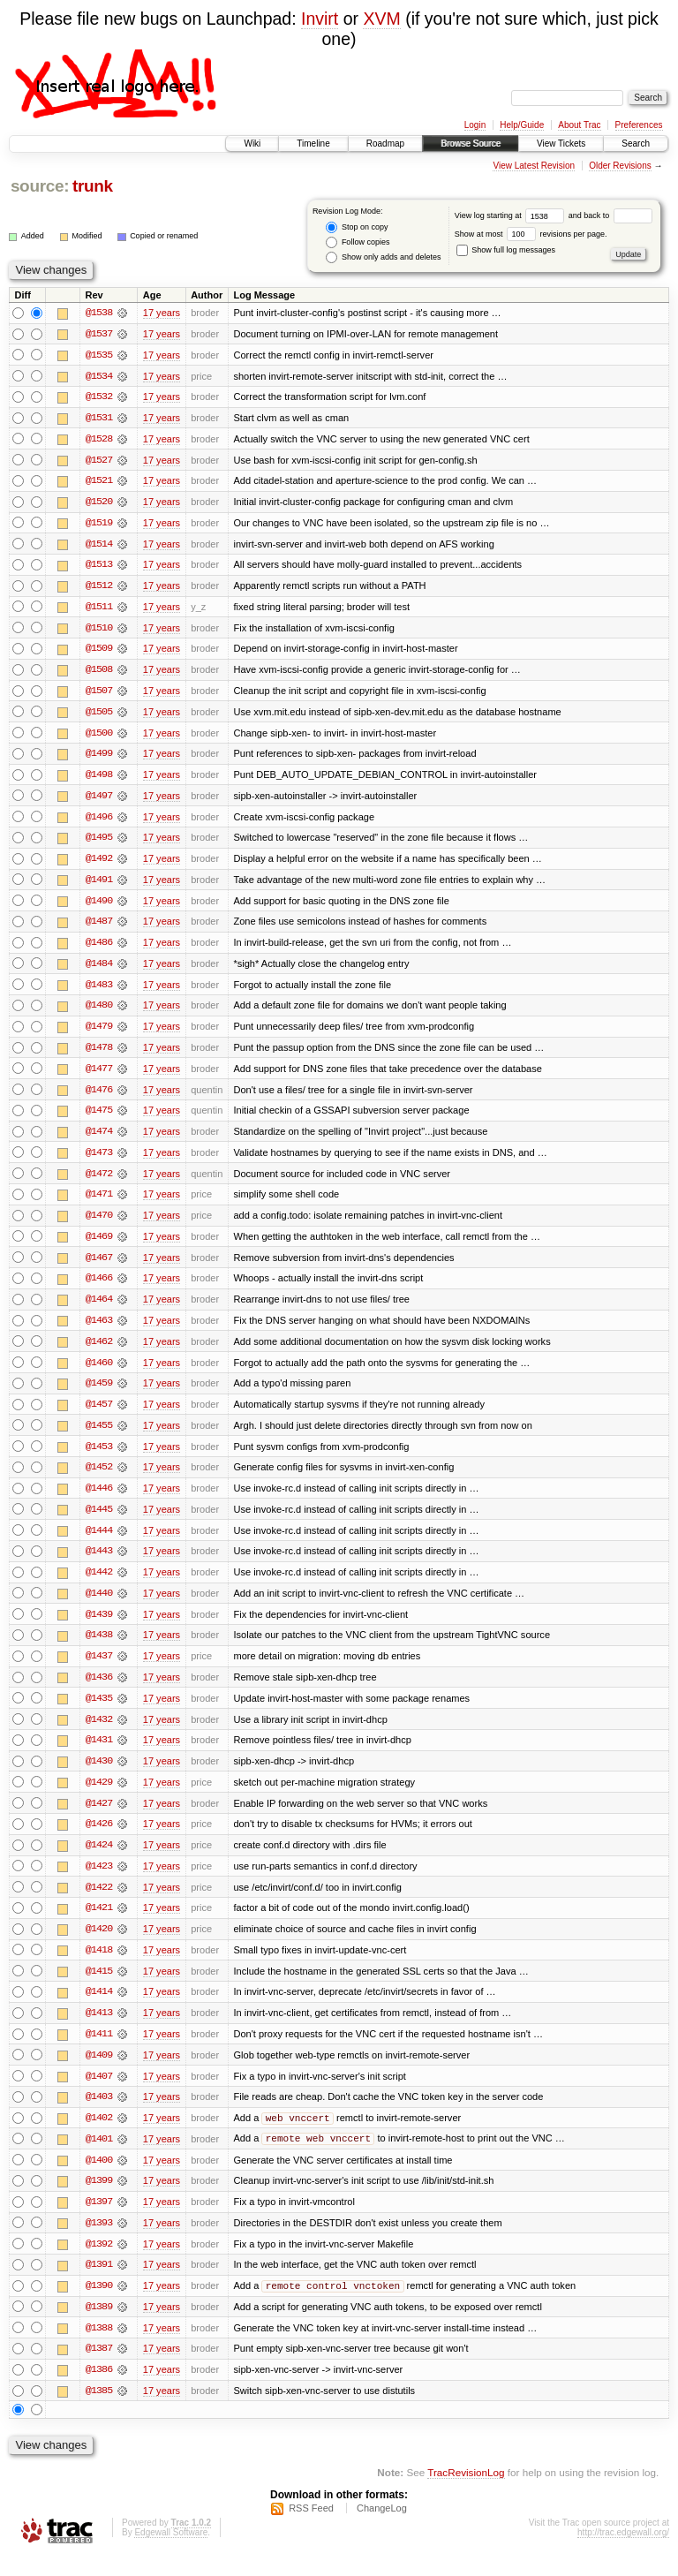 The image size is (678, 2576). What do you see at coordinates (99, 1966) in the screenshot?
I see `@1418` at bounding box center [99, 1966].